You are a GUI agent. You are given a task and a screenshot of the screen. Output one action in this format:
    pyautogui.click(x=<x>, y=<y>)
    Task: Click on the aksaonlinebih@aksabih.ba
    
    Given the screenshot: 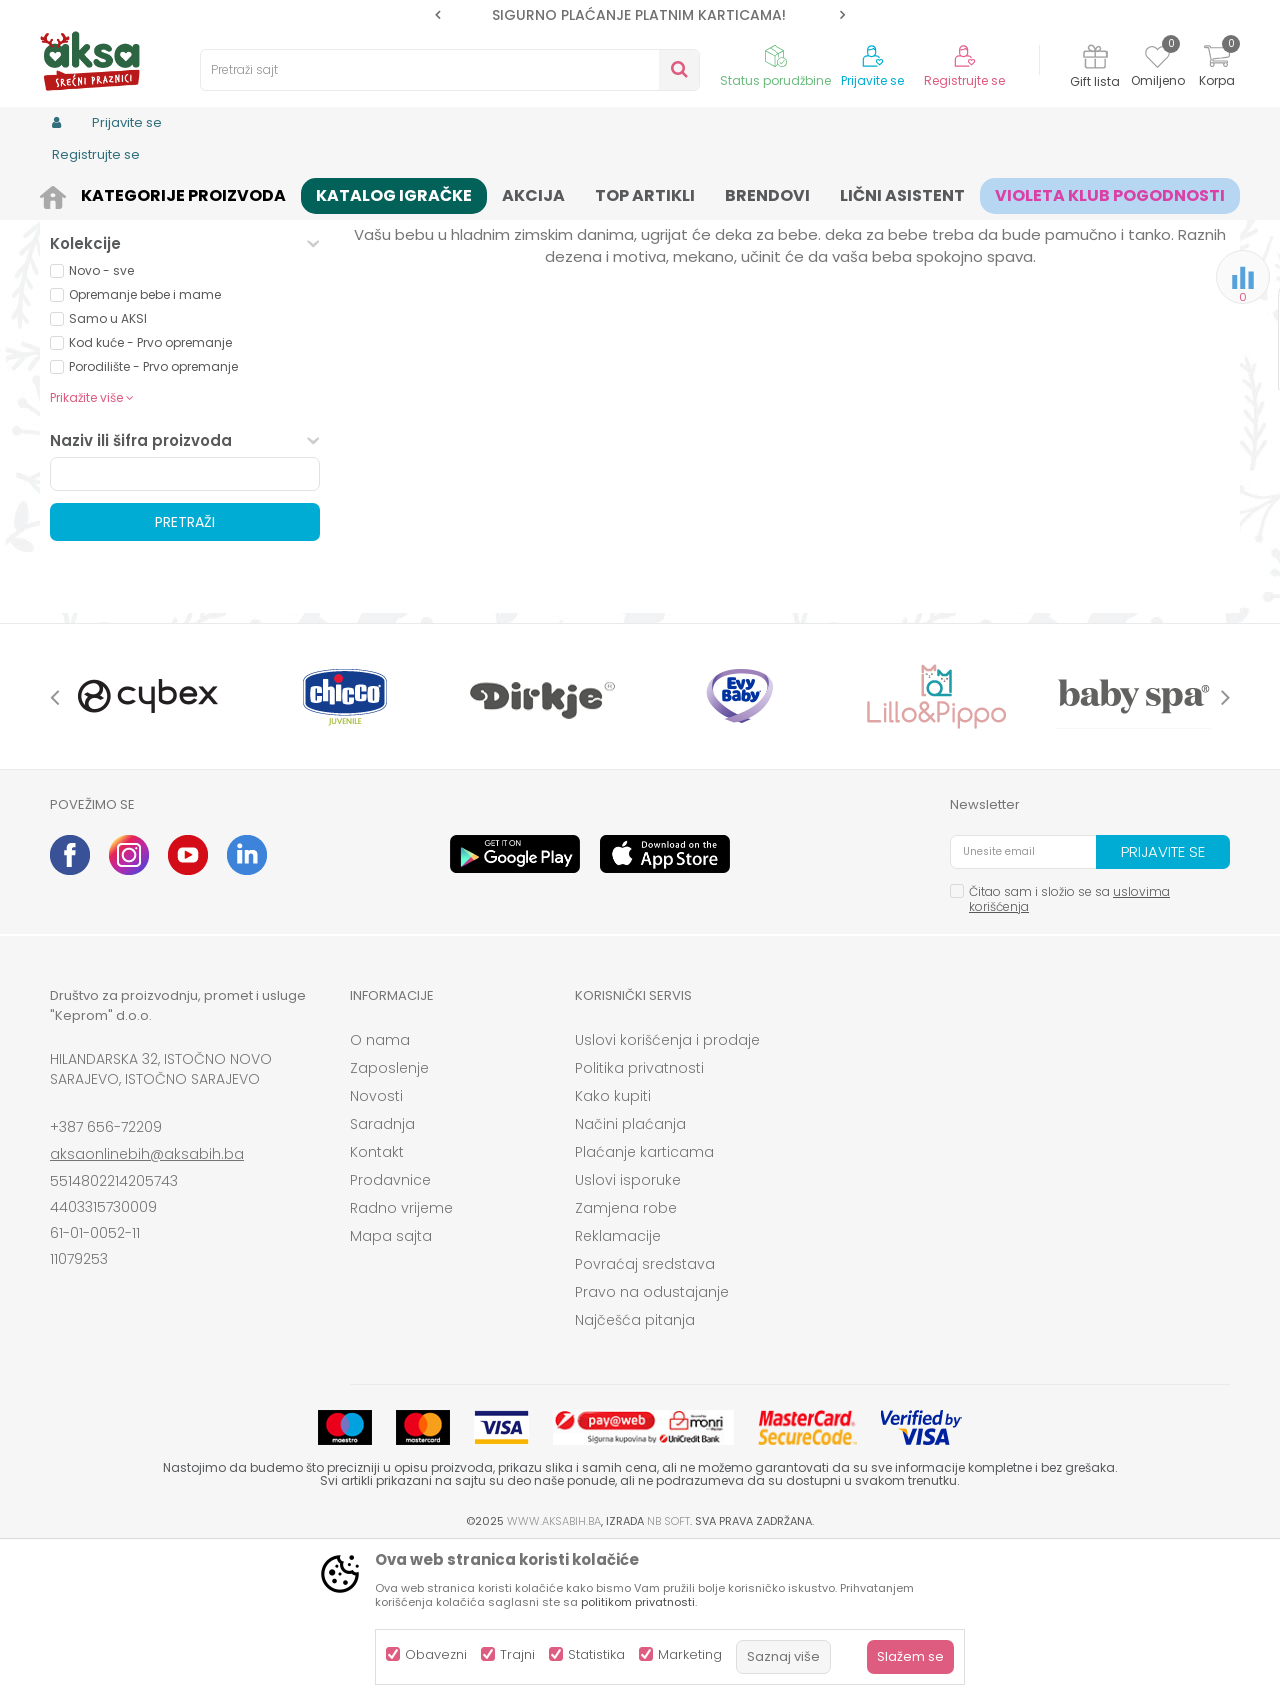 What is the action you would take?
    pyautogui.click(x=147, y=1309)
    